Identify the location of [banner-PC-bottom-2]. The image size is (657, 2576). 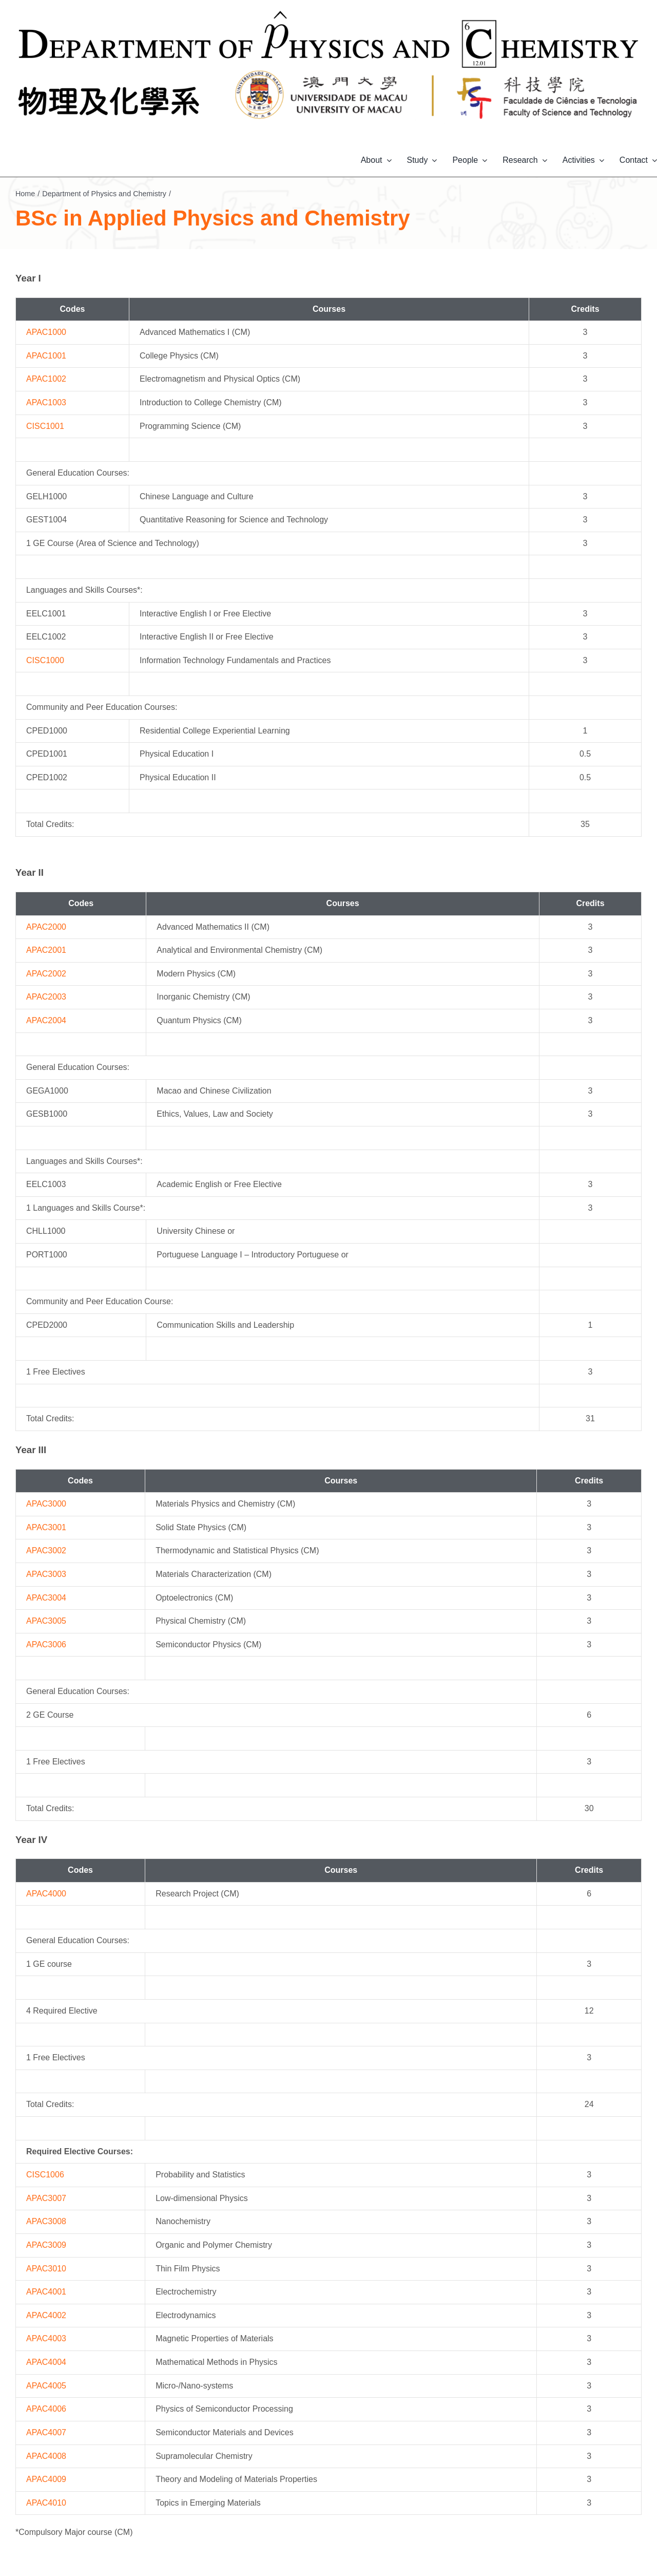
(328, 73).